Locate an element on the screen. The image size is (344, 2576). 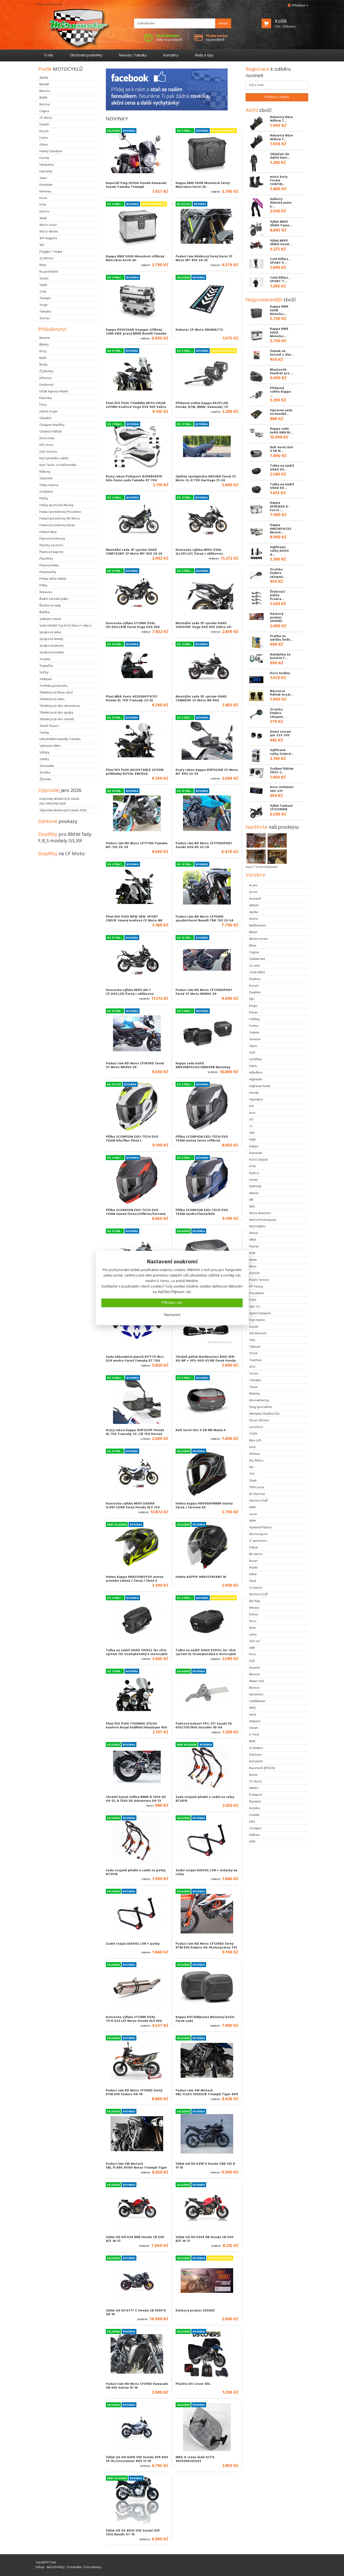
"O motobazaru" is located at coordinates (266, 867).